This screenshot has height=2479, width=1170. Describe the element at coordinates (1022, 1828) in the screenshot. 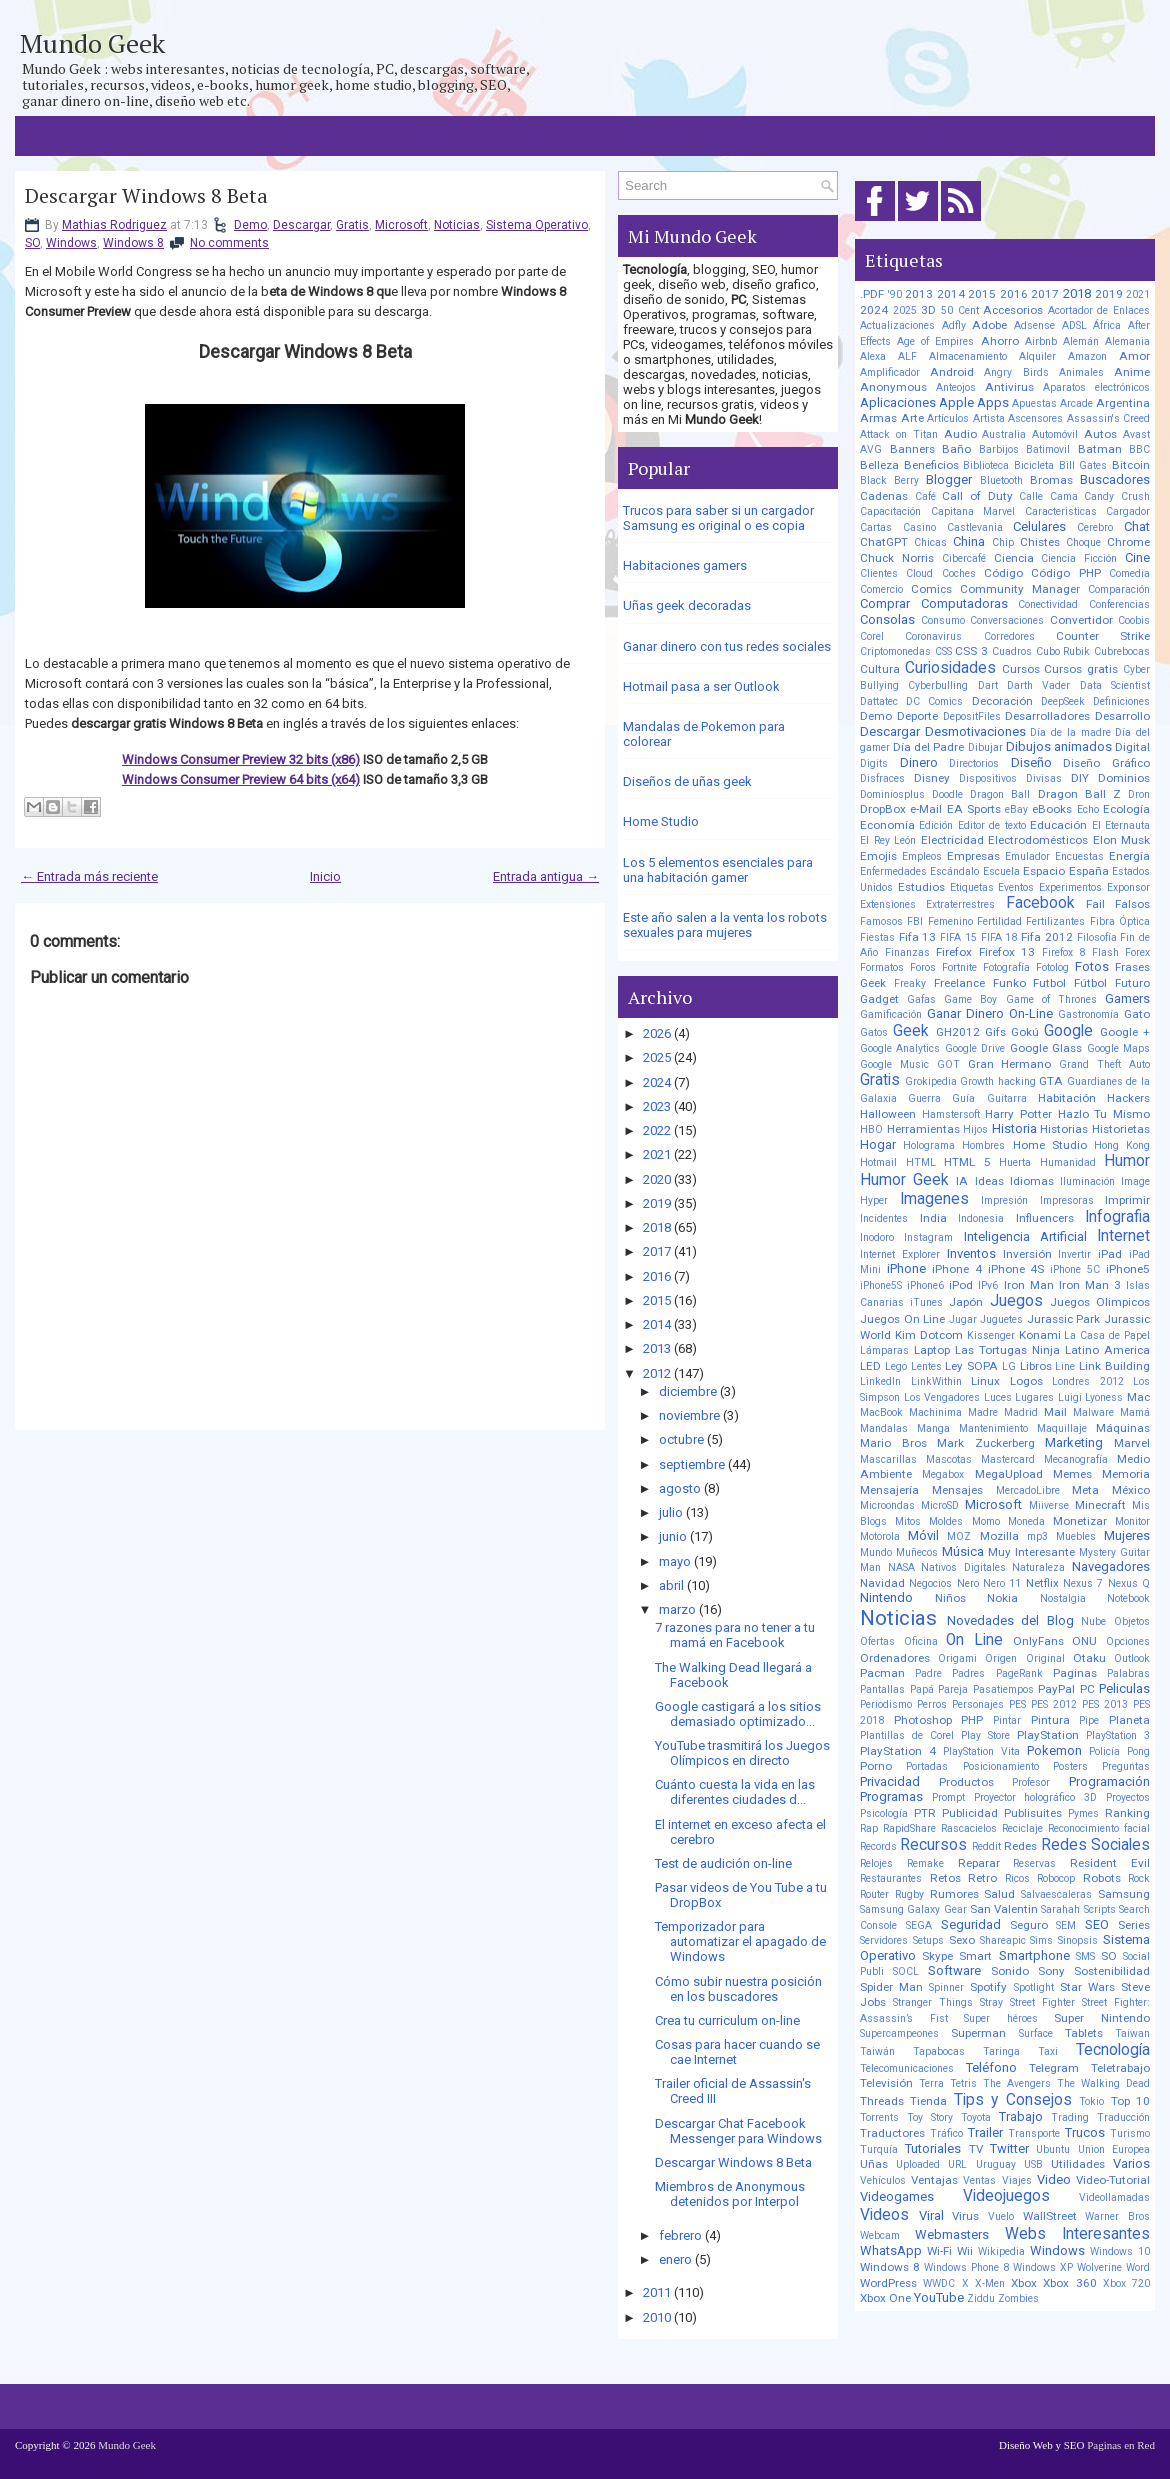

I see `Reciclaje` at that location.